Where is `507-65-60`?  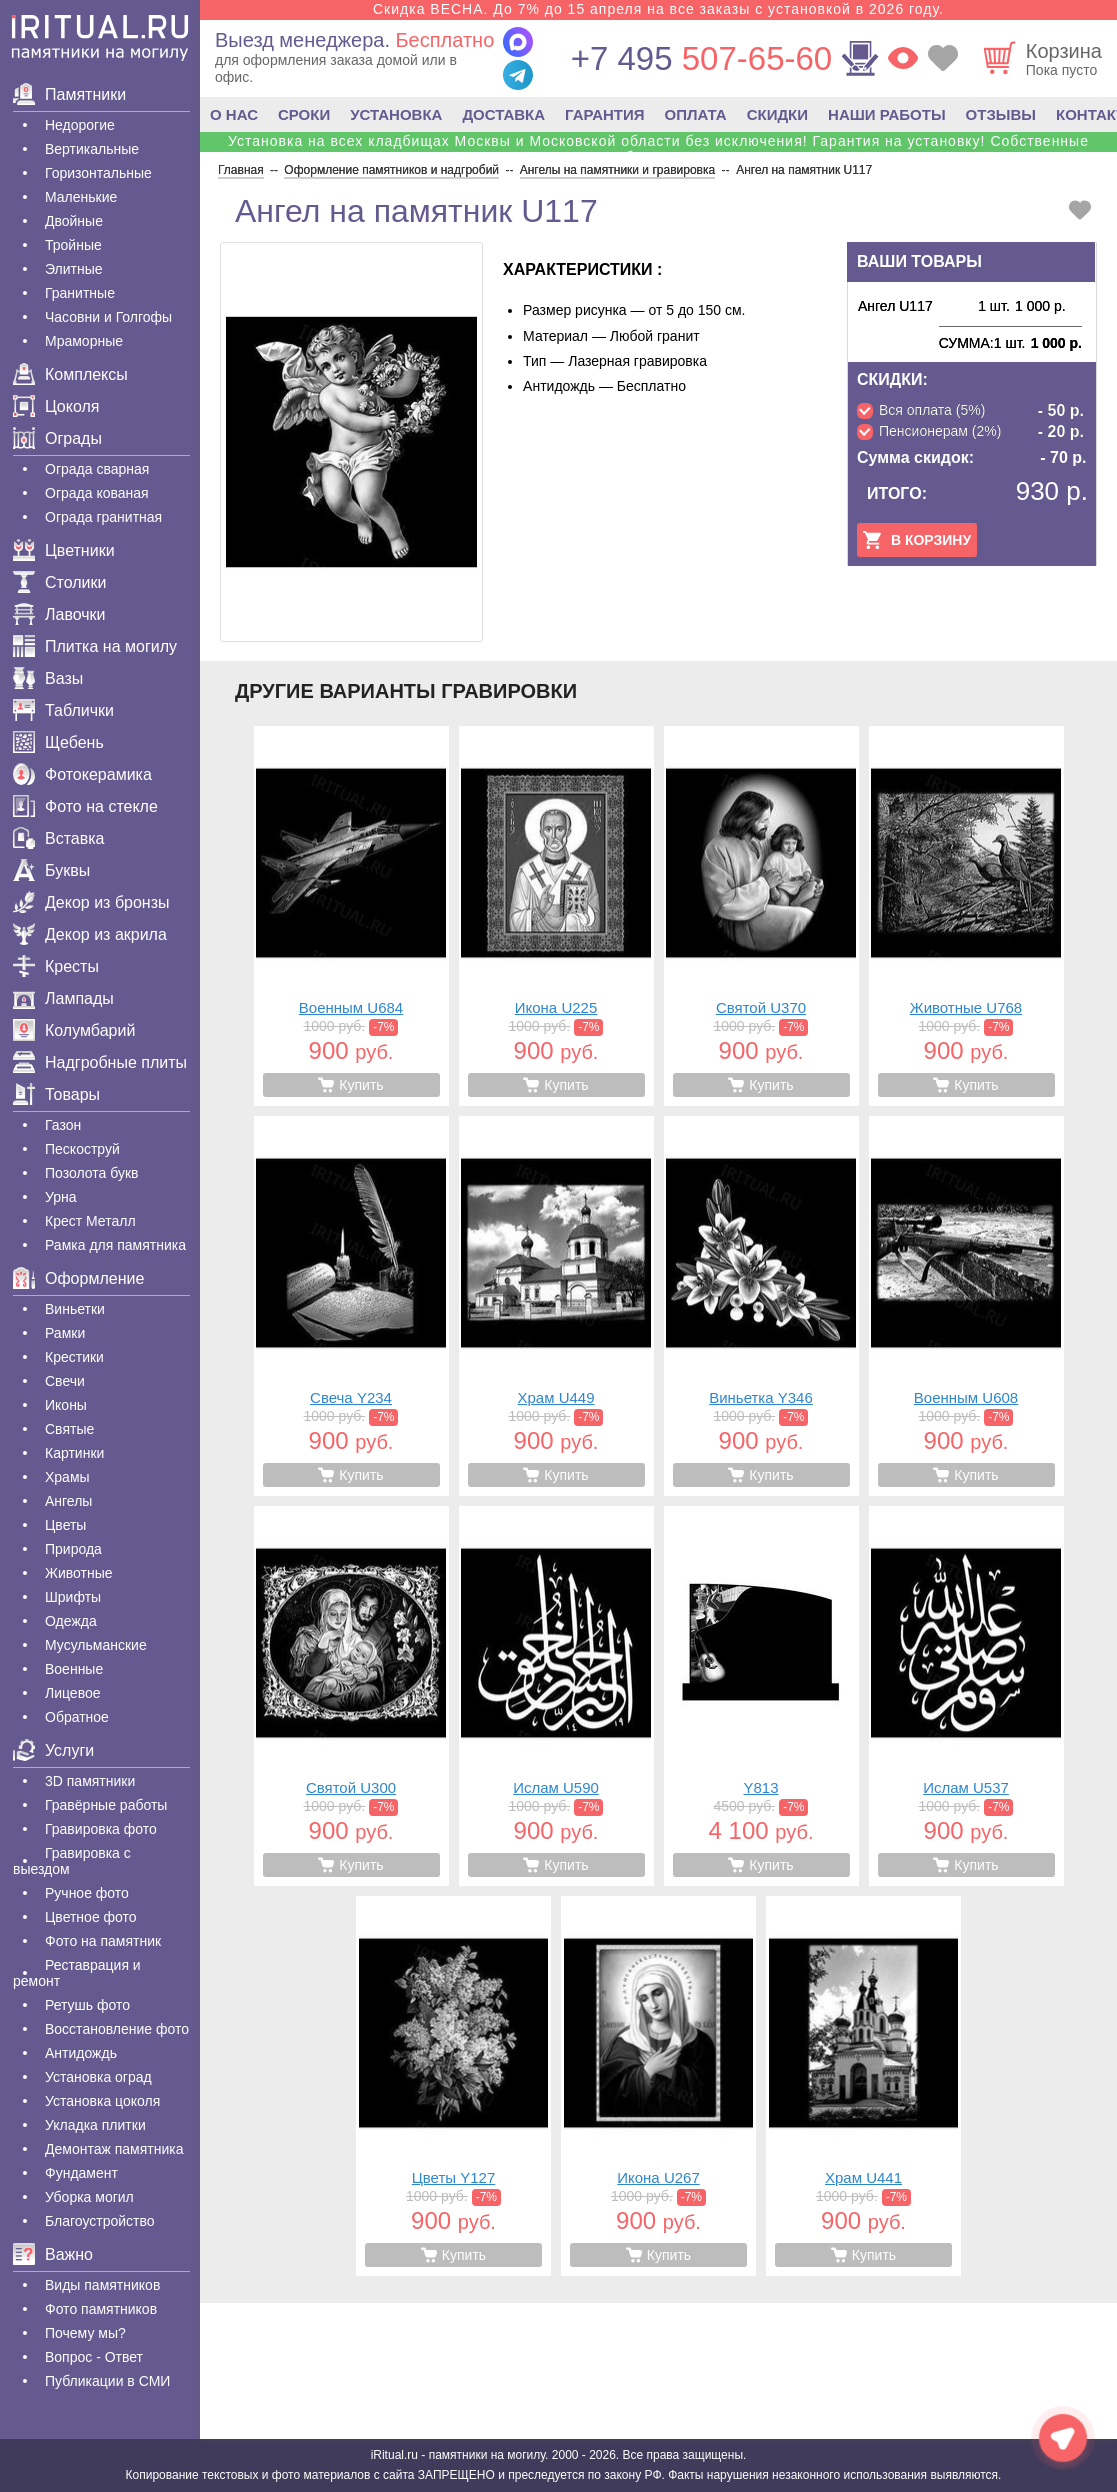
507-65-60 is located at coordinates (701, 58).